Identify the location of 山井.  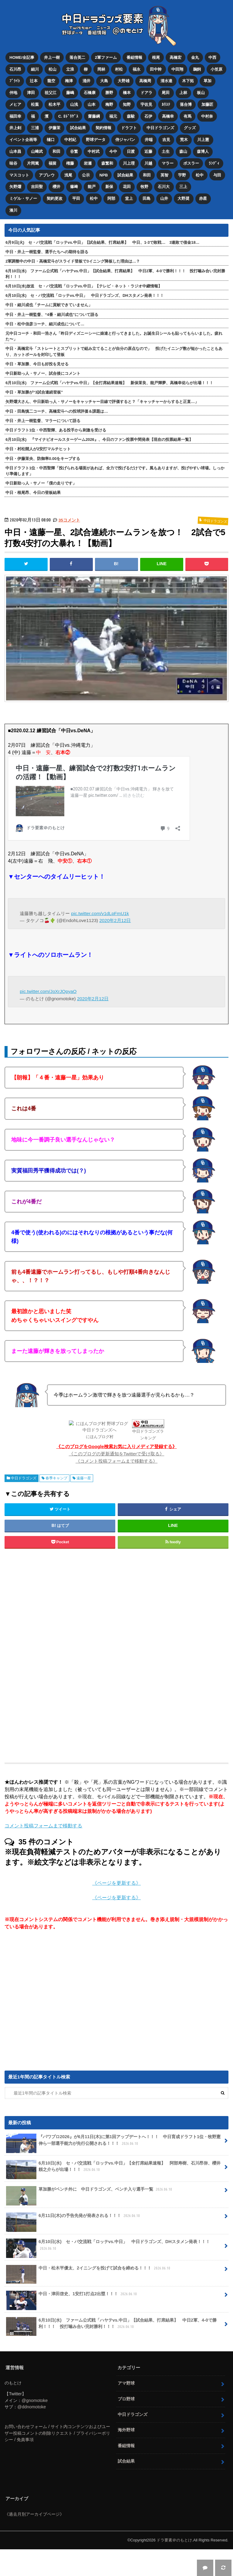
(164, 196).